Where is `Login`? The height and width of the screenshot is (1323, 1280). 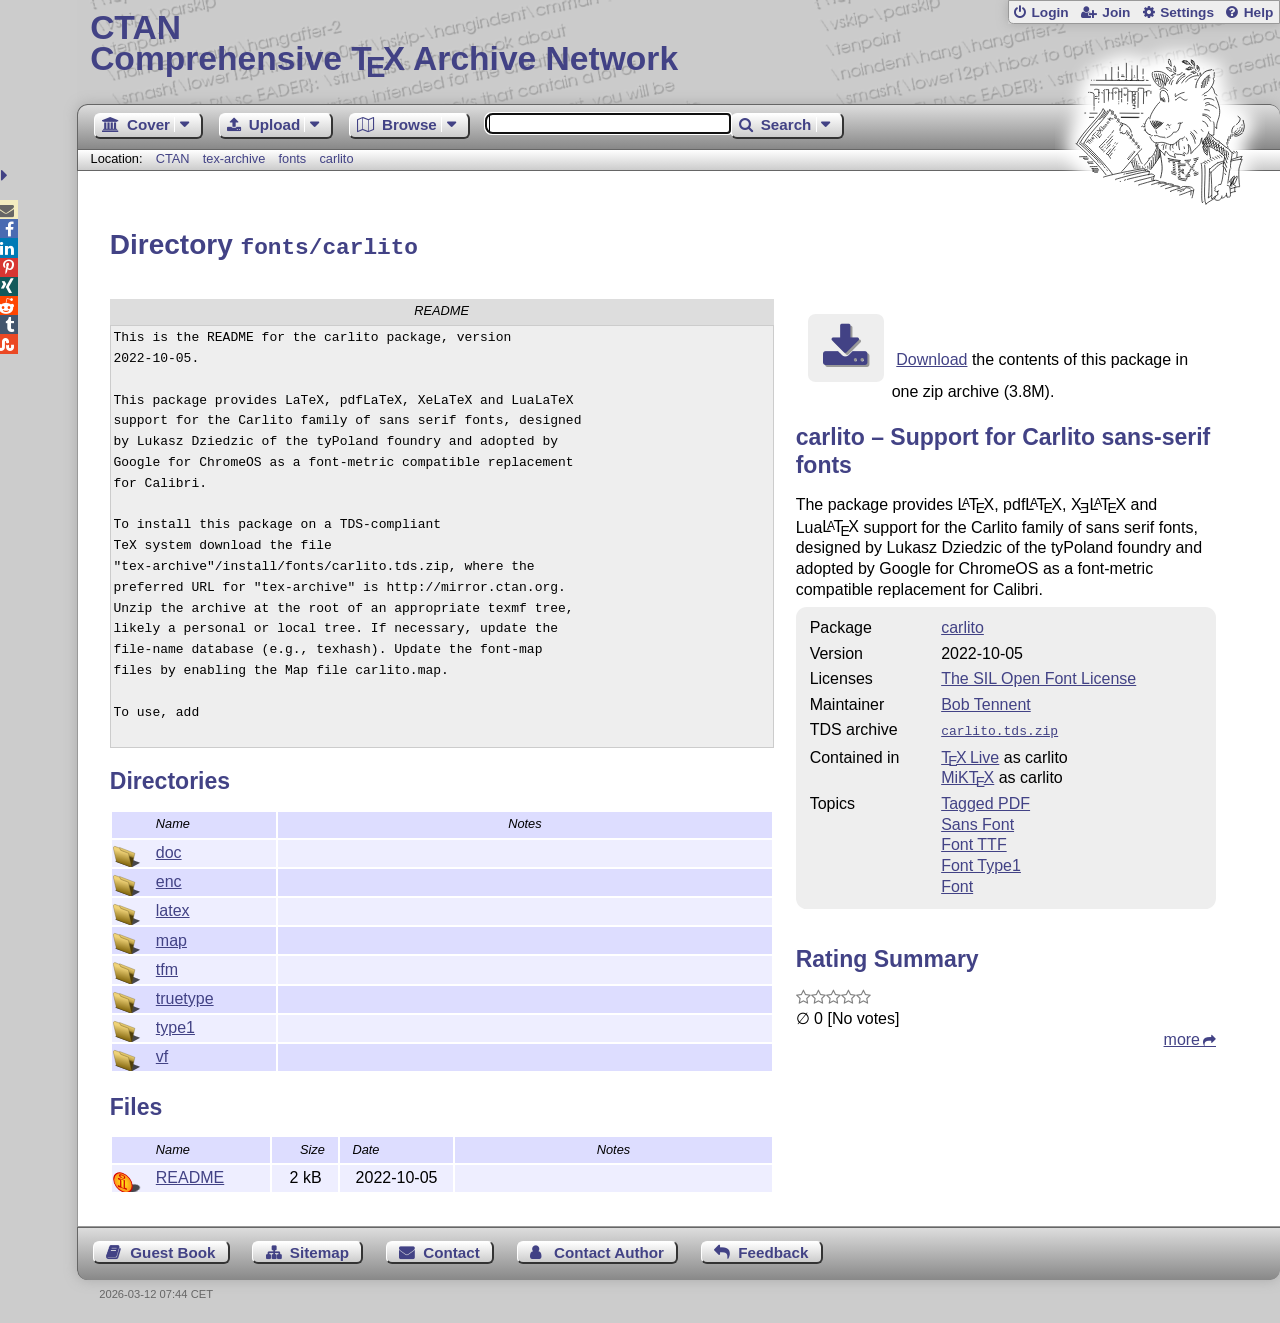
Login is located at coordinates (1049, 12).